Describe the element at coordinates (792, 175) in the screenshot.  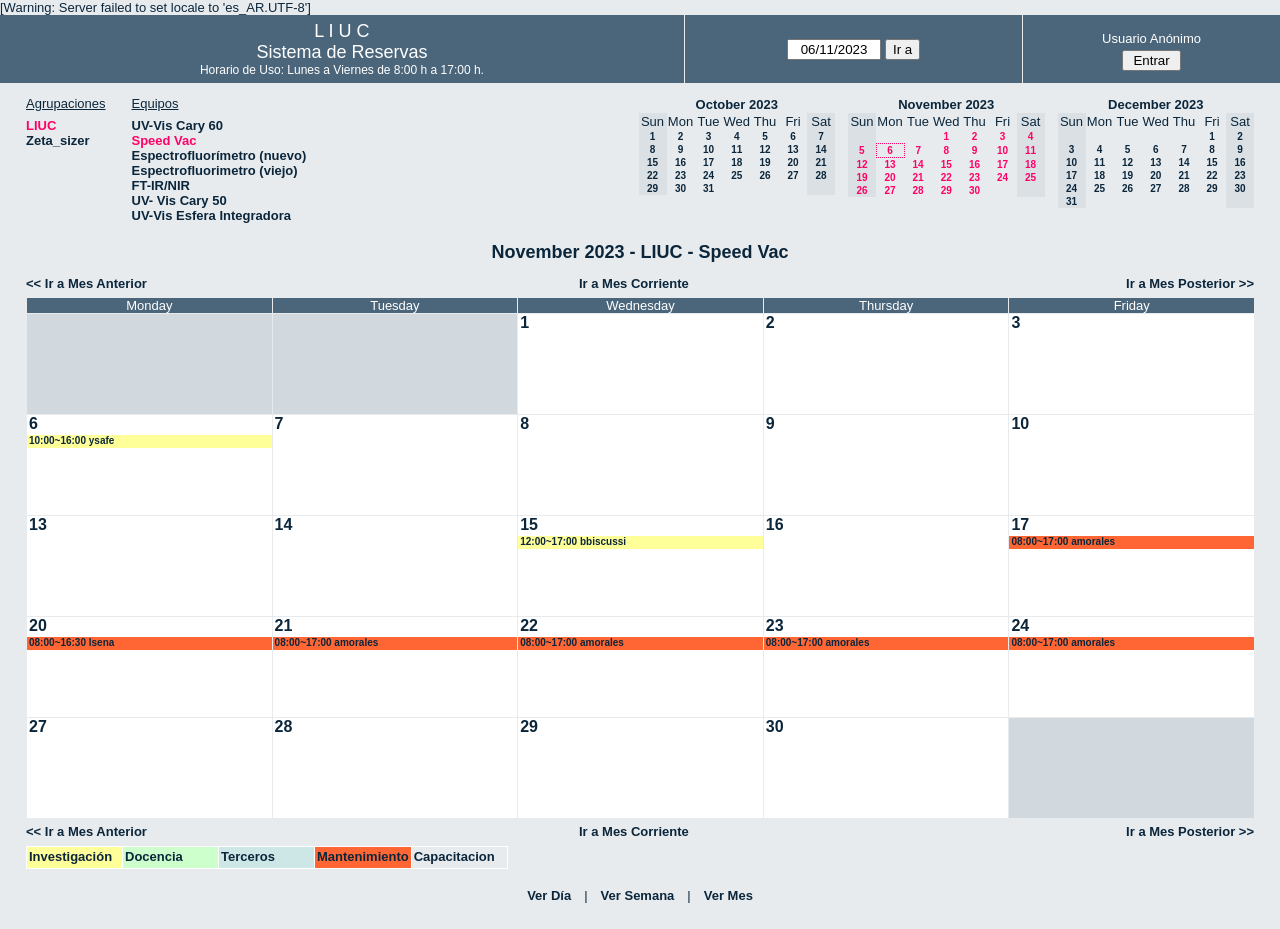
I see `27` at that location.